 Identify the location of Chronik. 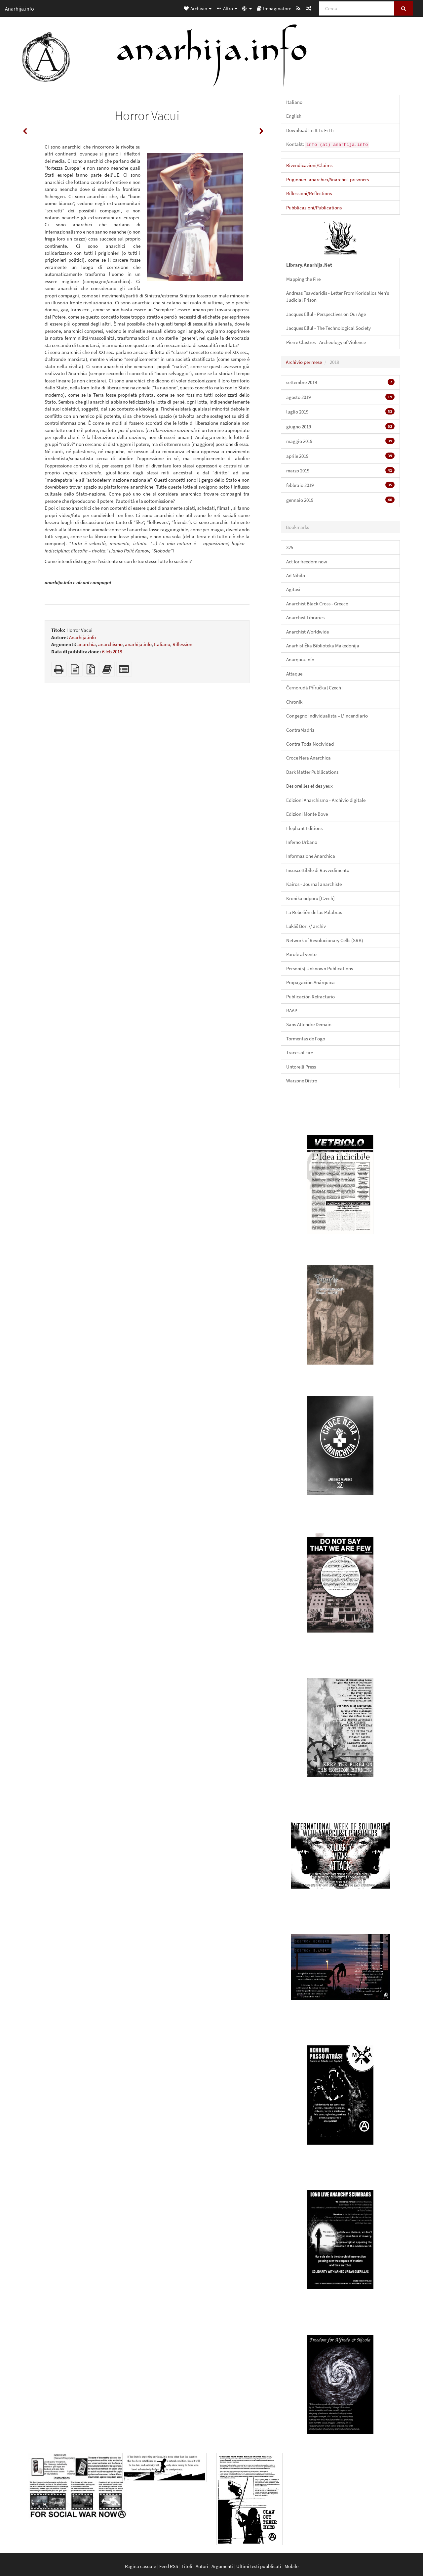
(294, 702).